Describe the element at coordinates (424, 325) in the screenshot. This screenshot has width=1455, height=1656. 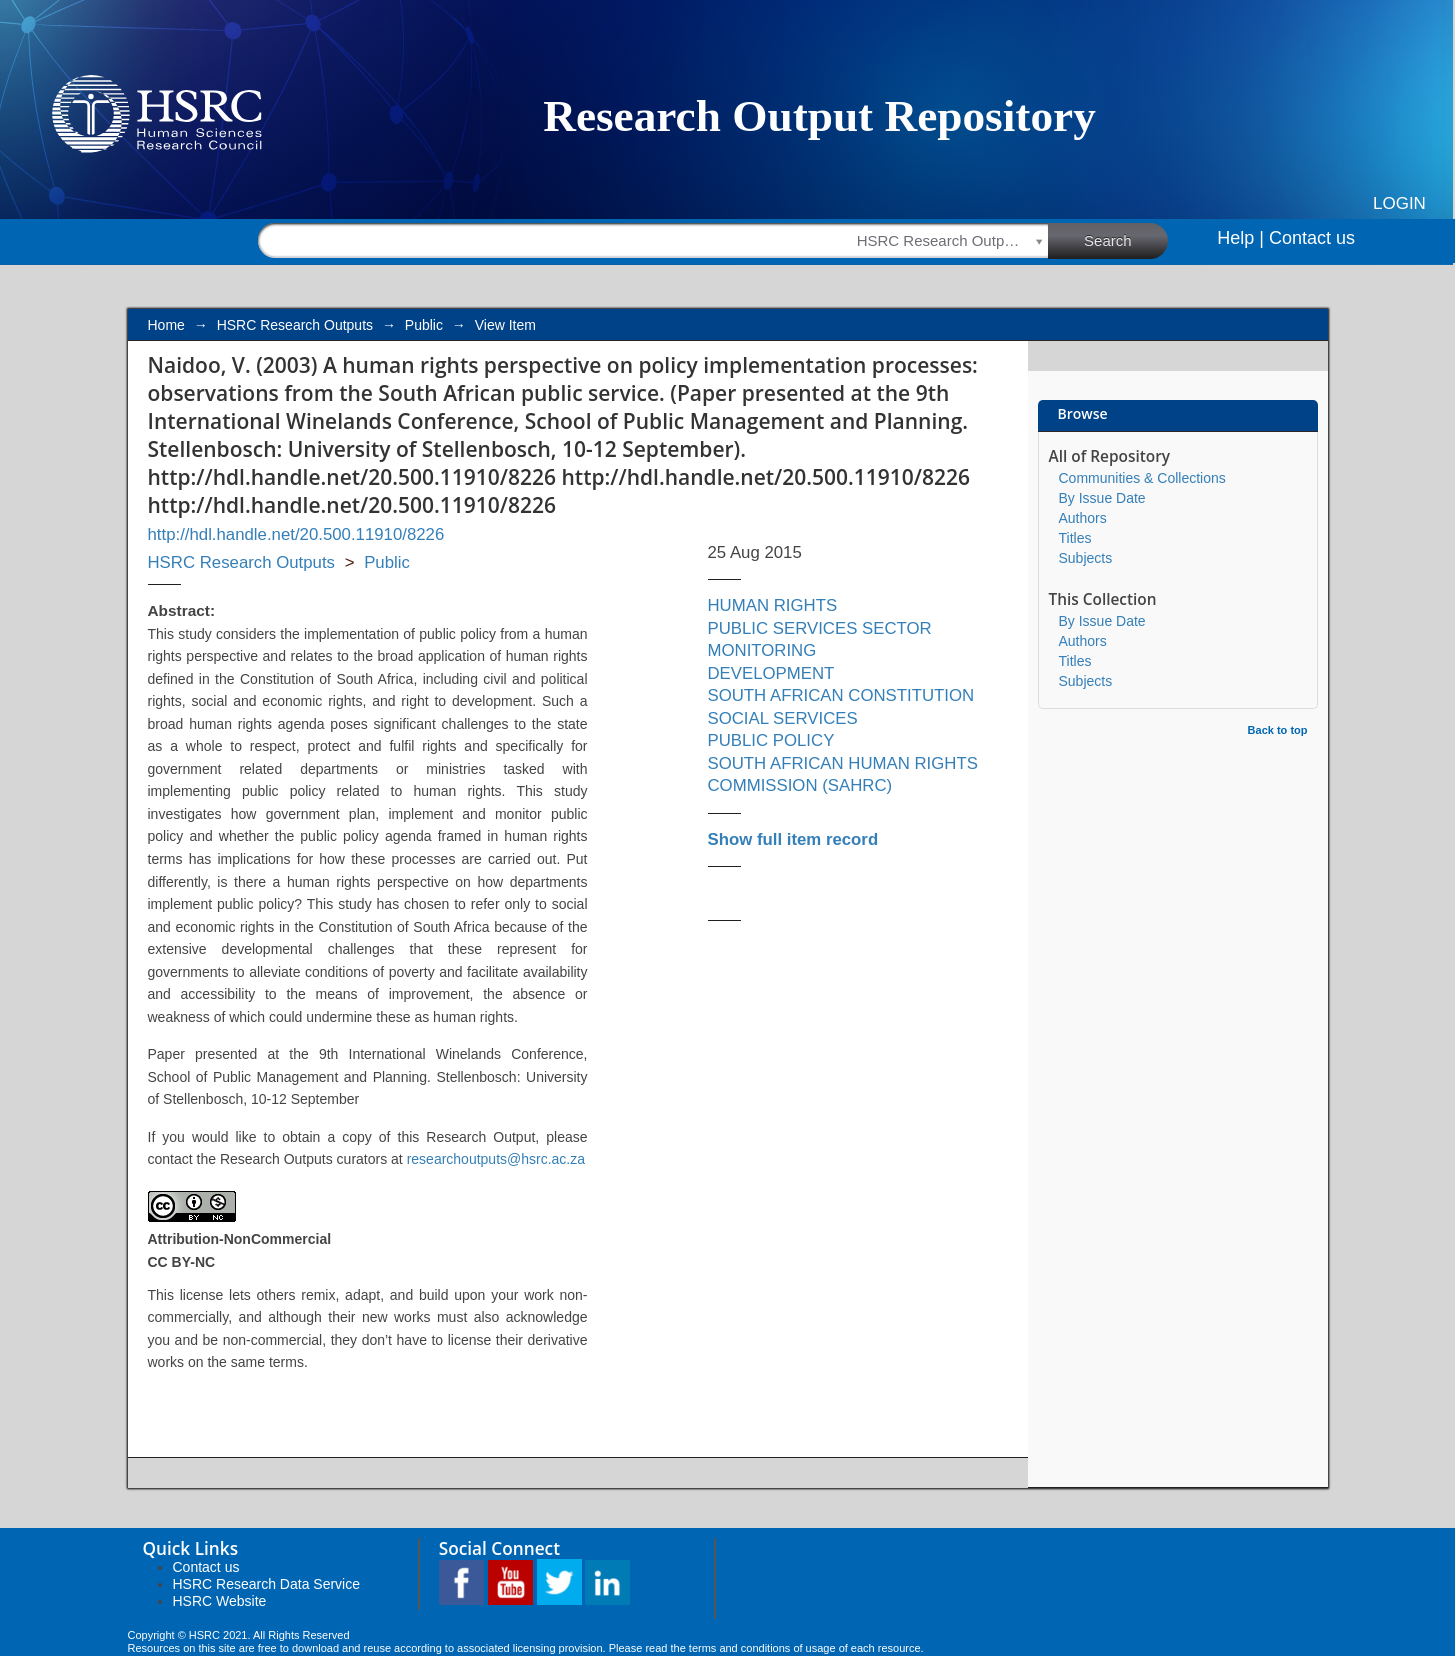
I see `Public` at that location.